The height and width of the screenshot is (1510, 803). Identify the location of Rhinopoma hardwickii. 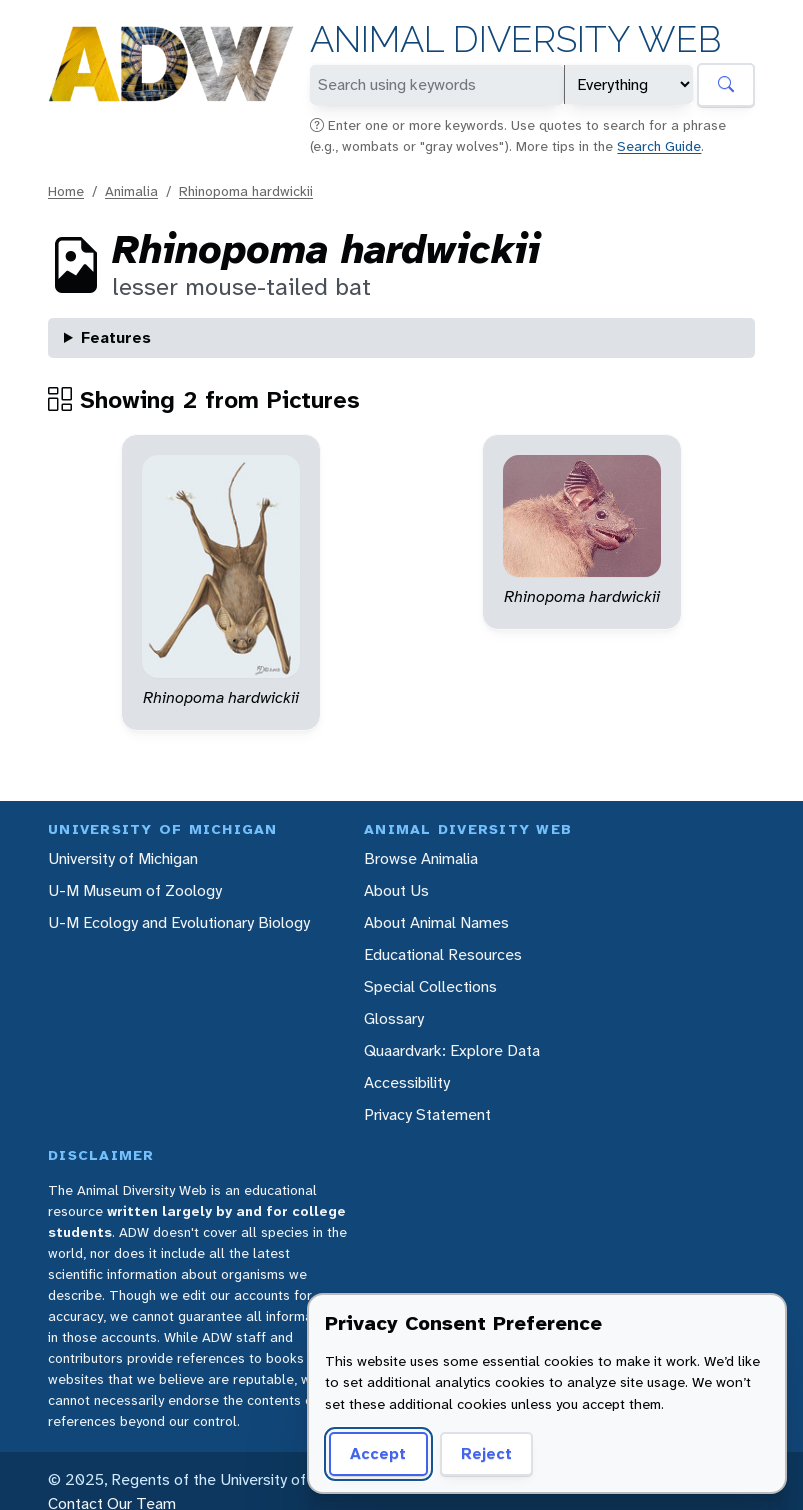
(246, 191).